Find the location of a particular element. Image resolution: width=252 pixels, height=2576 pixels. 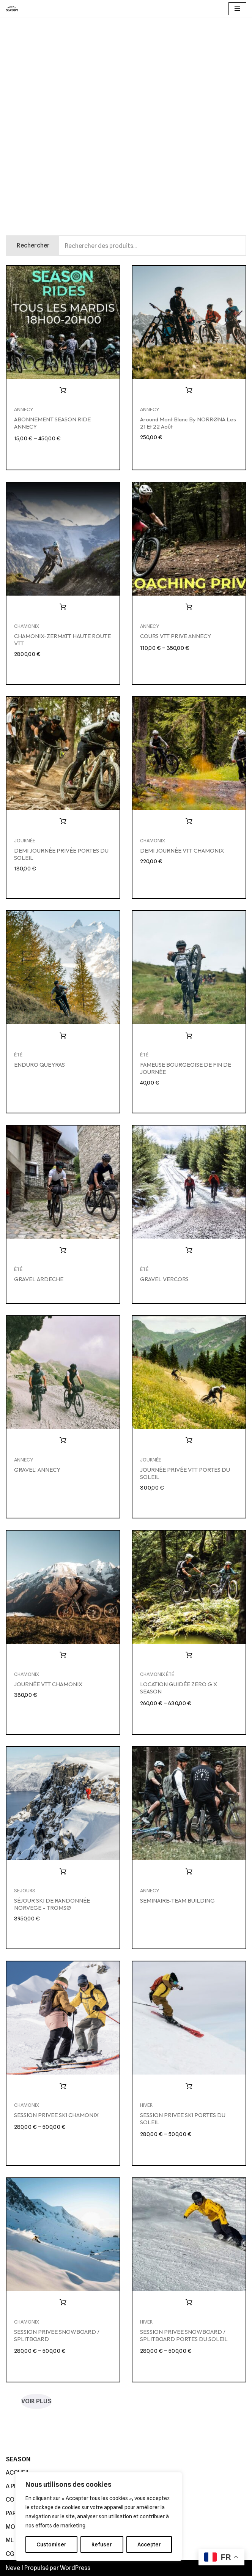

SÉJOUR SKI DE RANDONNÉE NORVEGE – TROMSØ is located at coordinates (52, 1904).